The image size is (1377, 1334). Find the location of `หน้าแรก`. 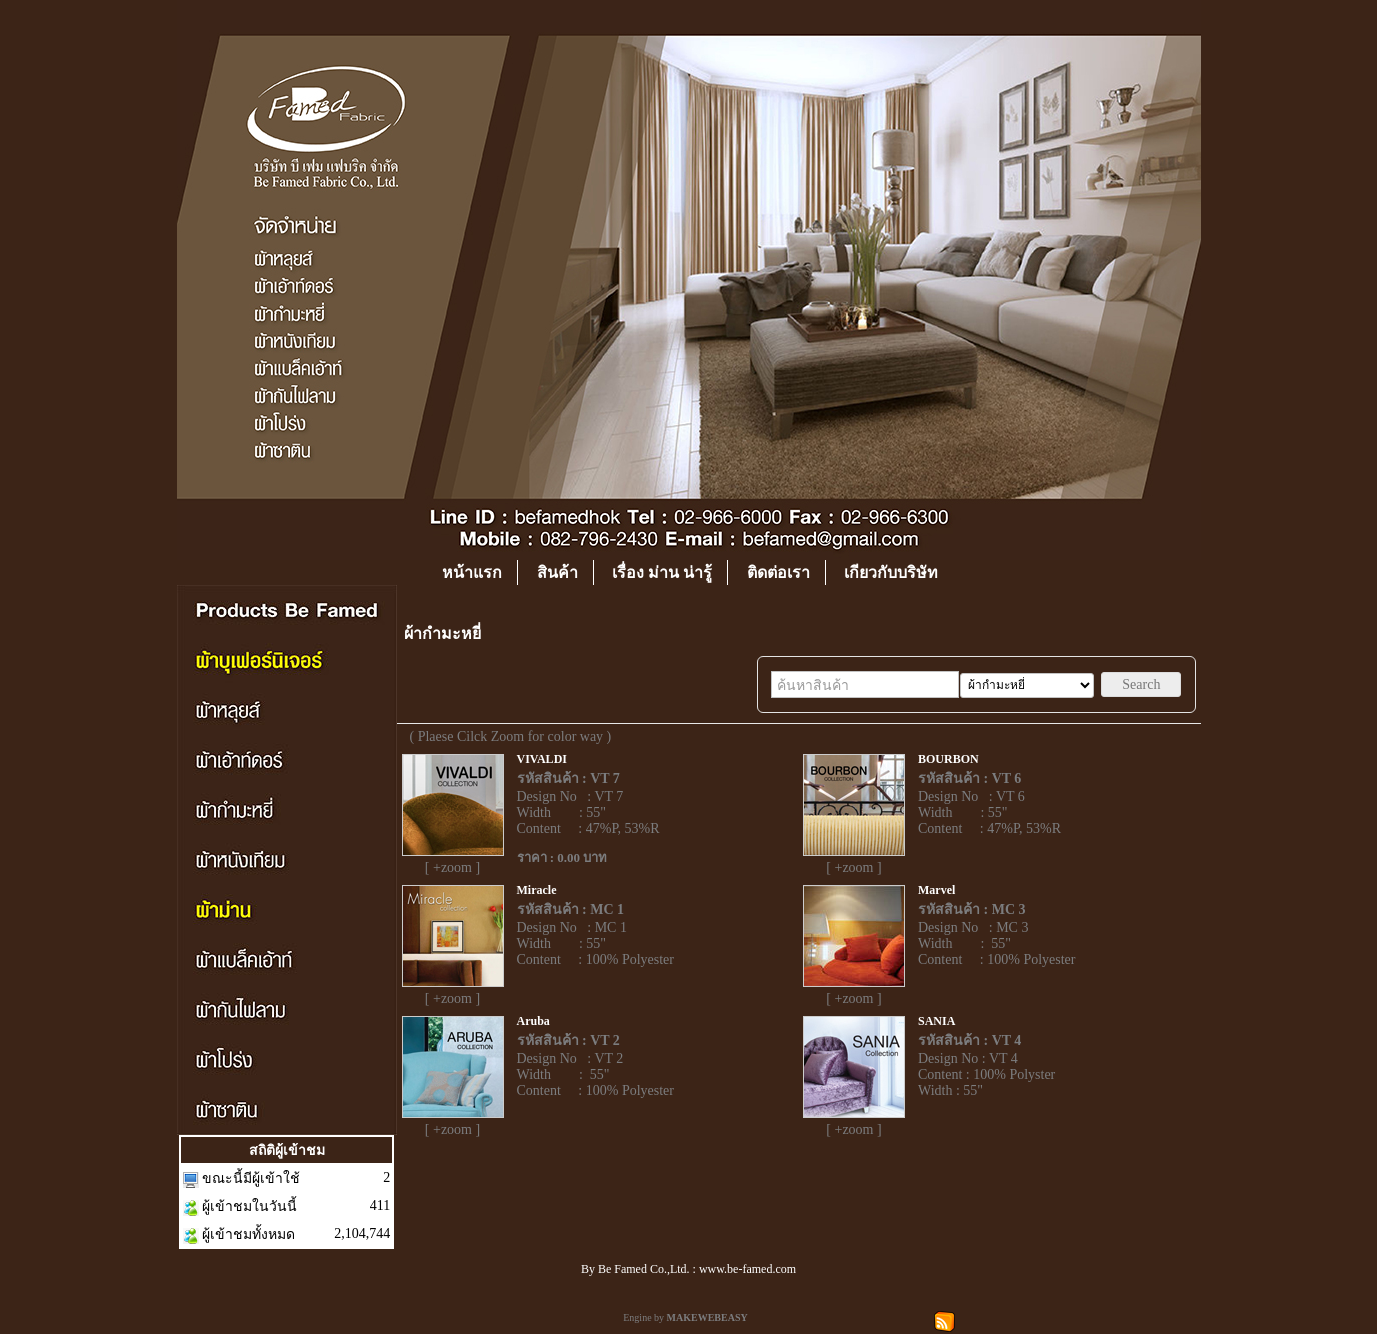

หน้าแรก is located at coordinates (472, 572).